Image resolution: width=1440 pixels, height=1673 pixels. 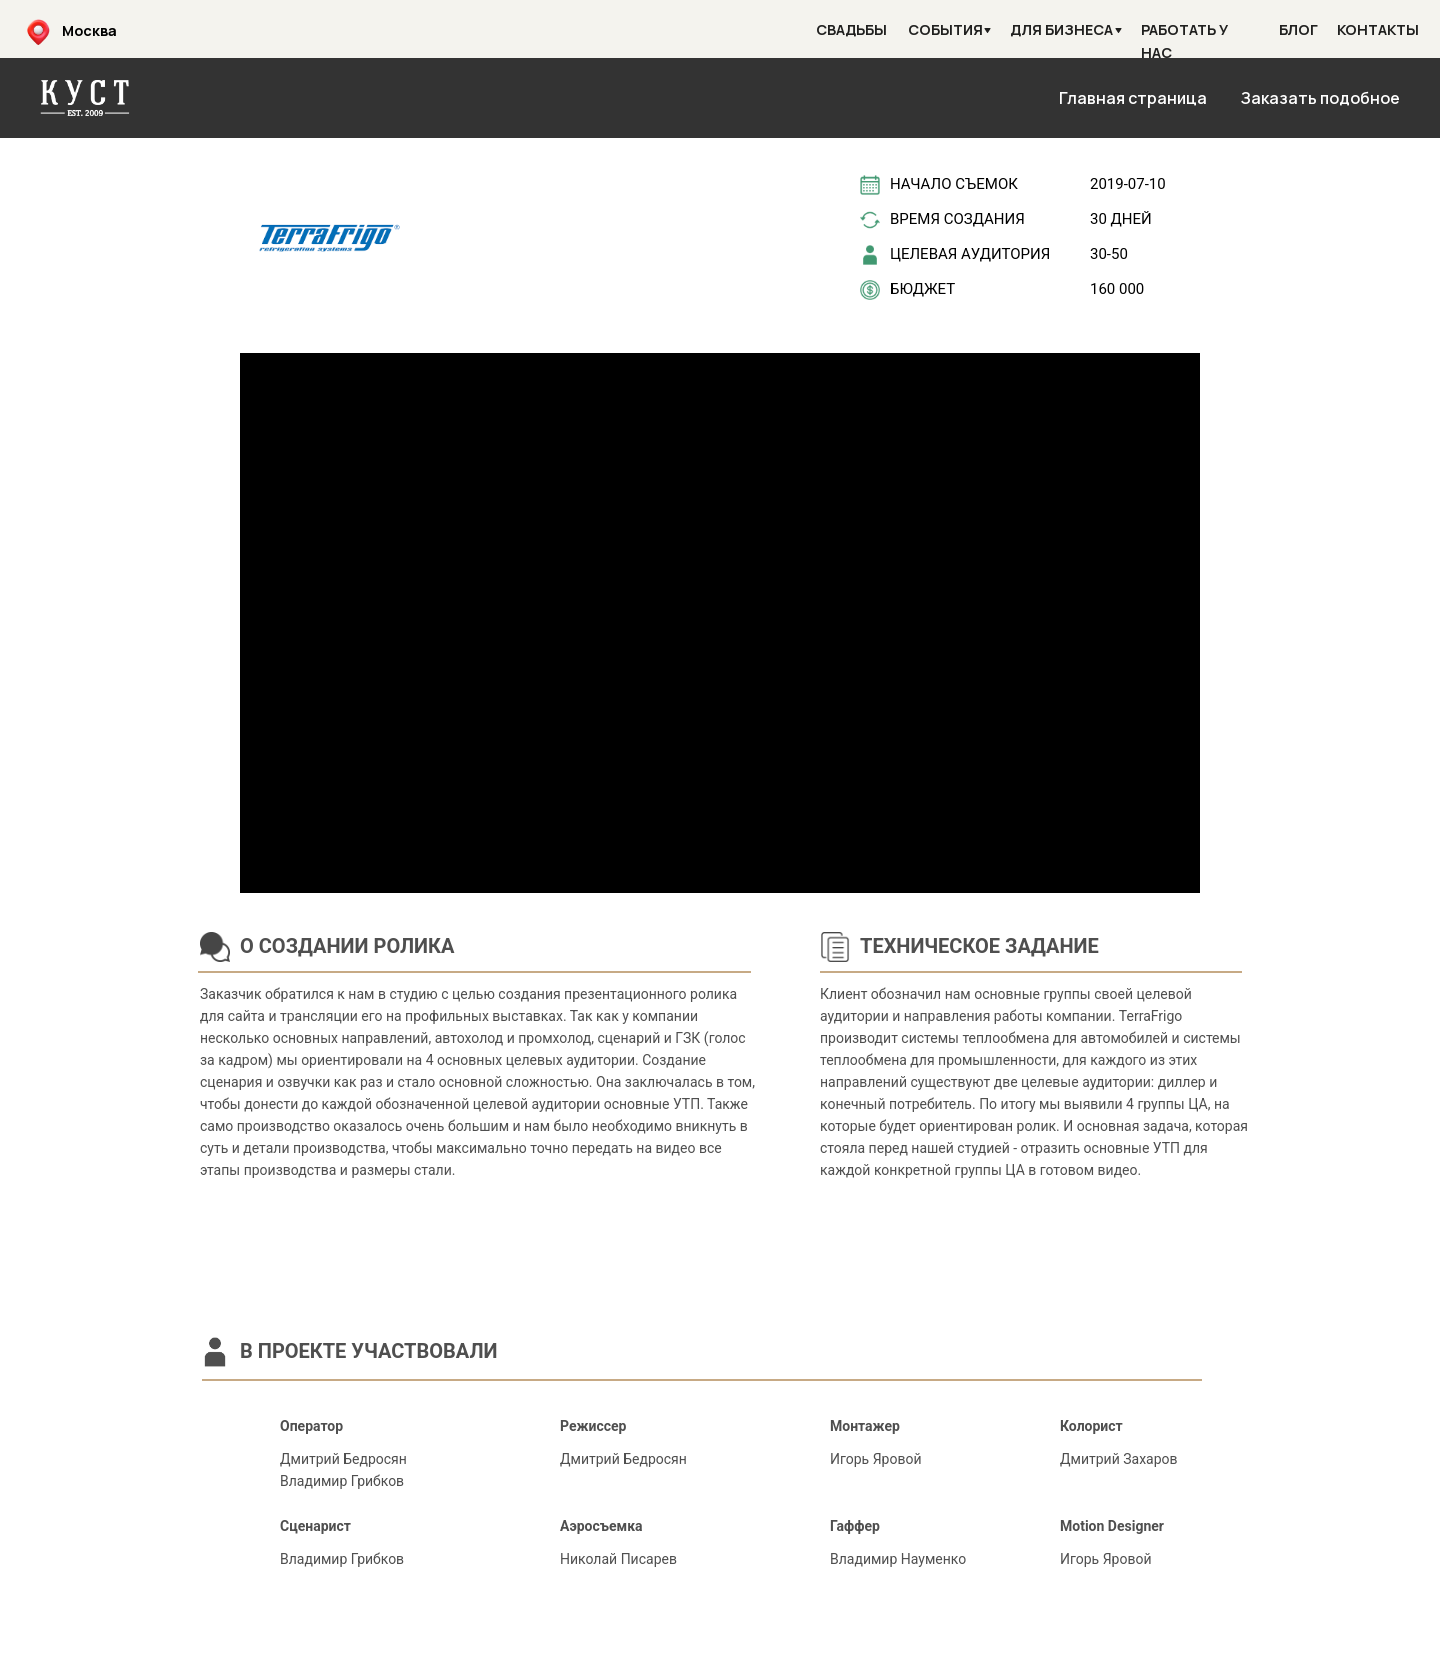 What do you see at coordinates (179, 1643) in the screenshot?
I see `H2O парк` at bounding box center [179, 1643].